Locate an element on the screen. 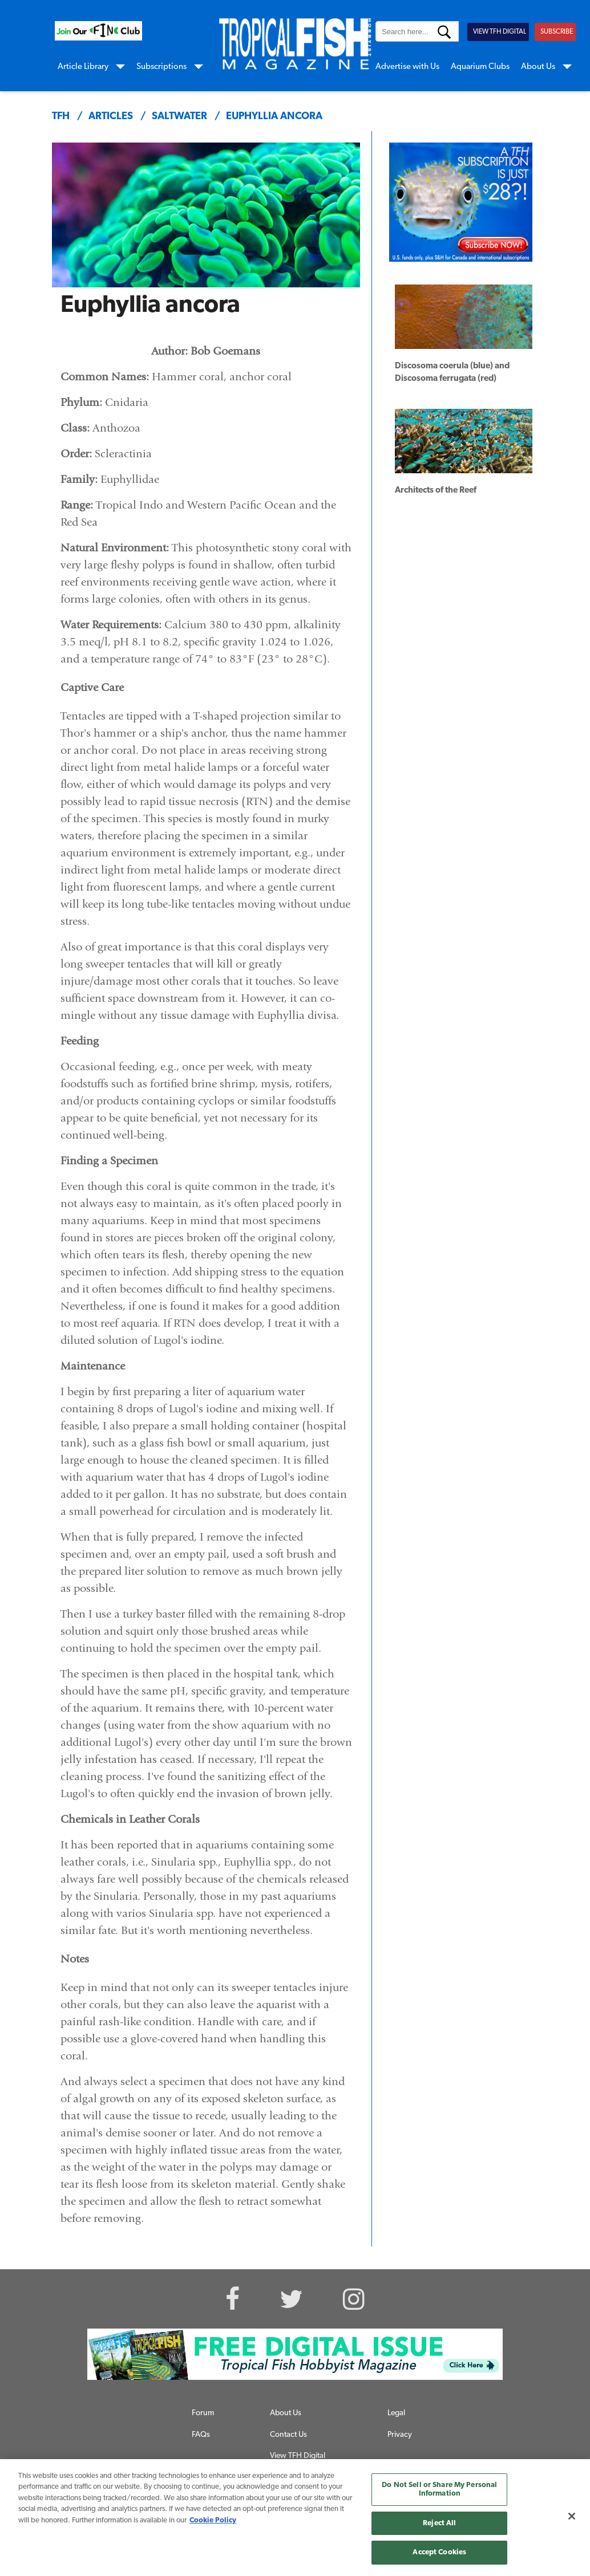  [Close] is located at coordinates (571, 2516).